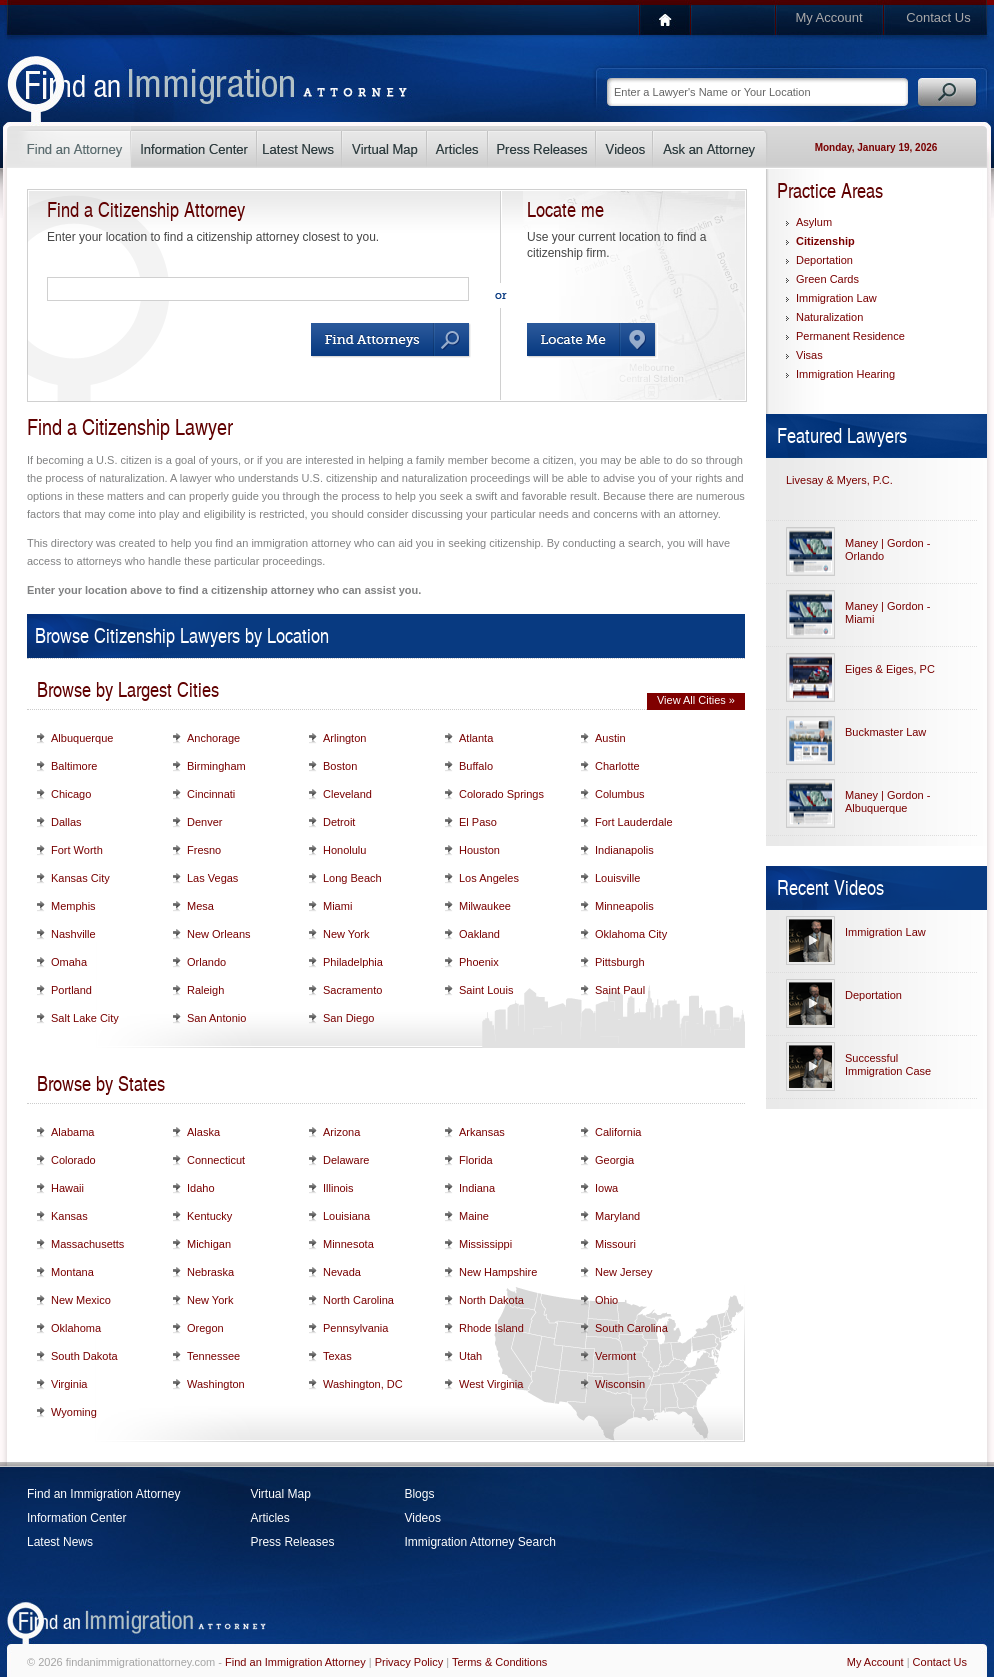  I want to click on New Jersey, so click(623, 1272).